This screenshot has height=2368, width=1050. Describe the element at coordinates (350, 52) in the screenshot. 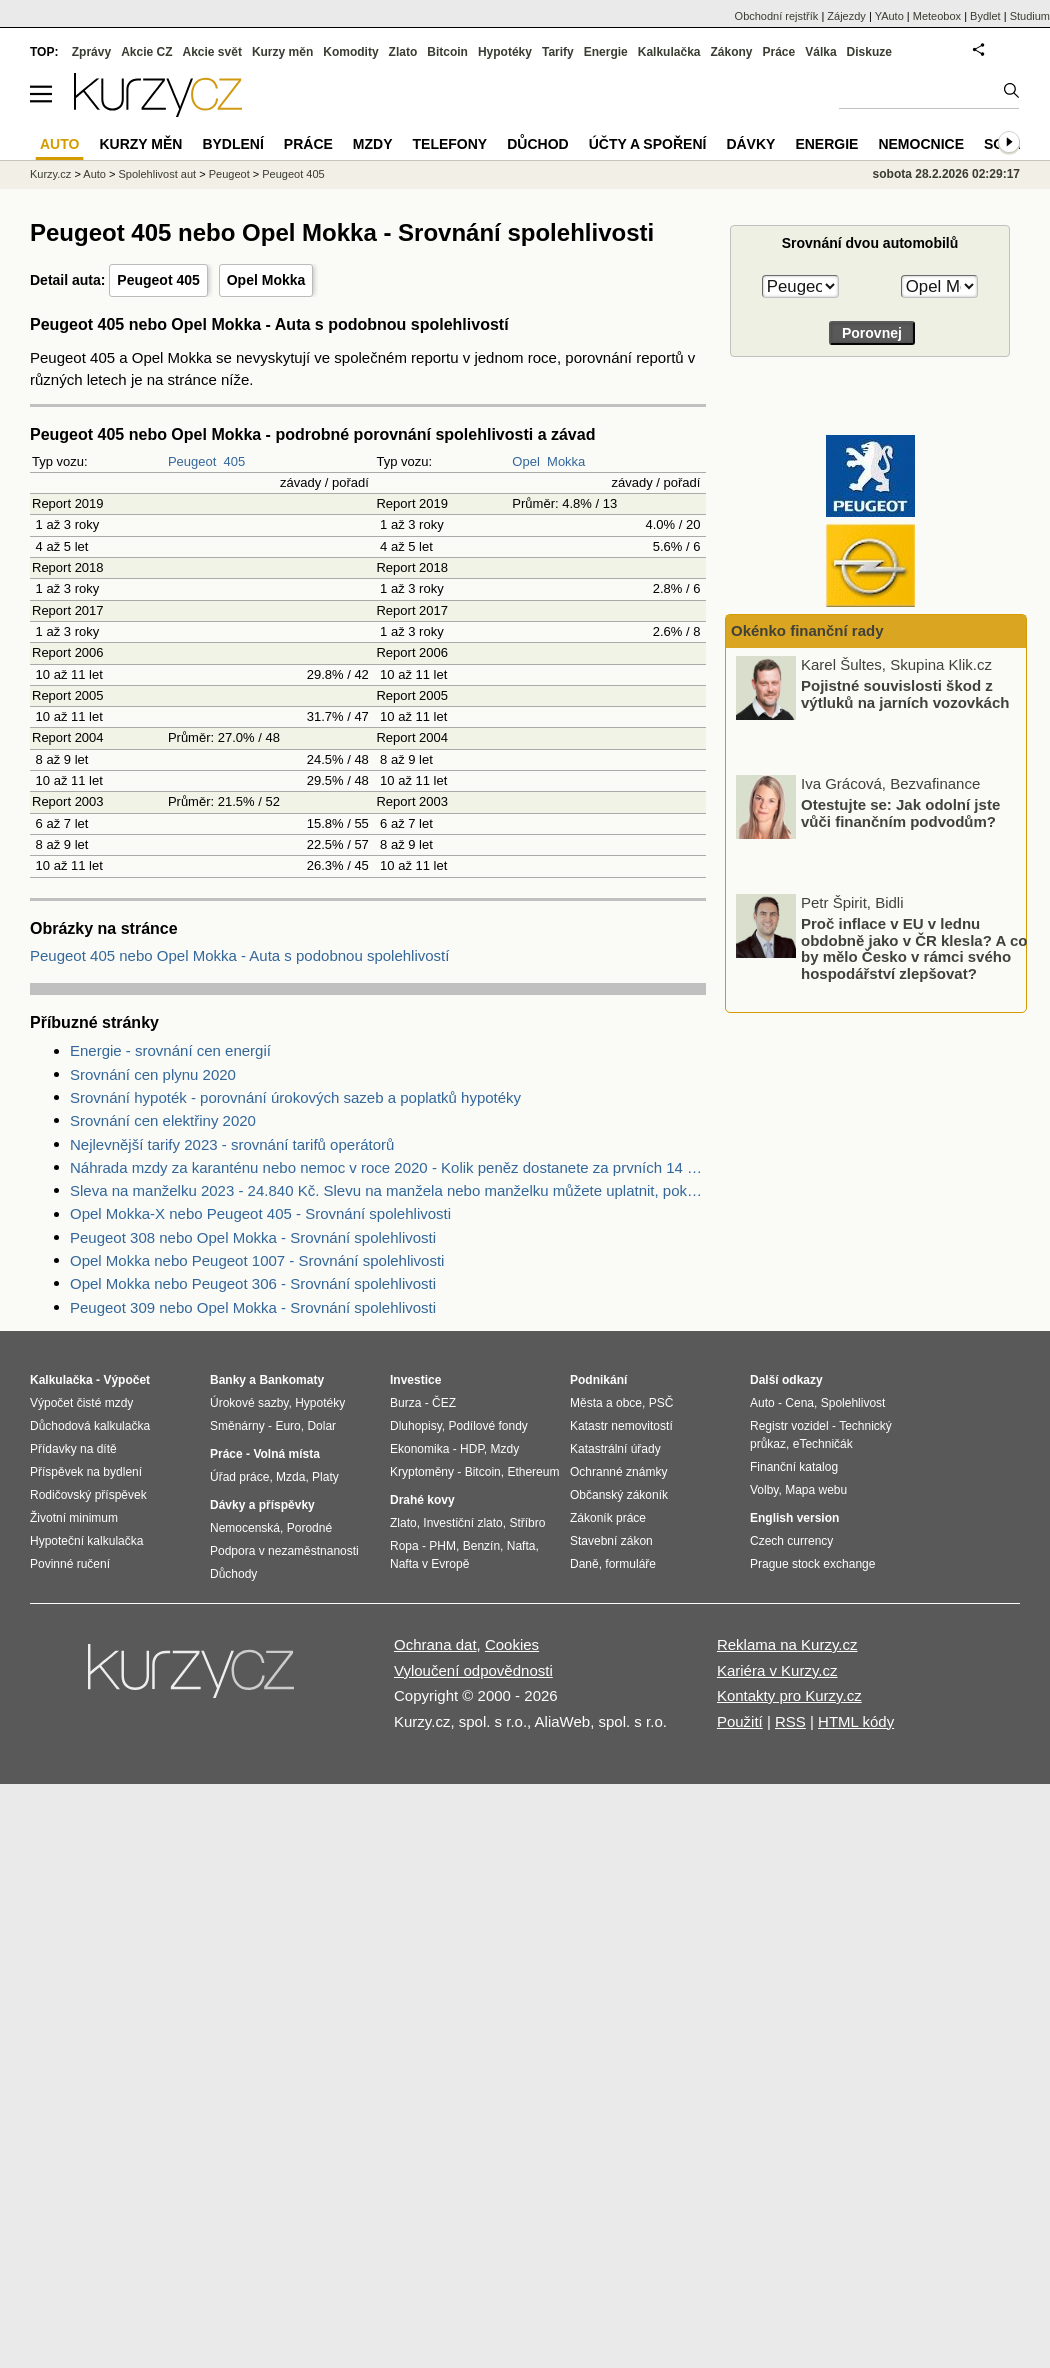

I see `Komodity` at that location.